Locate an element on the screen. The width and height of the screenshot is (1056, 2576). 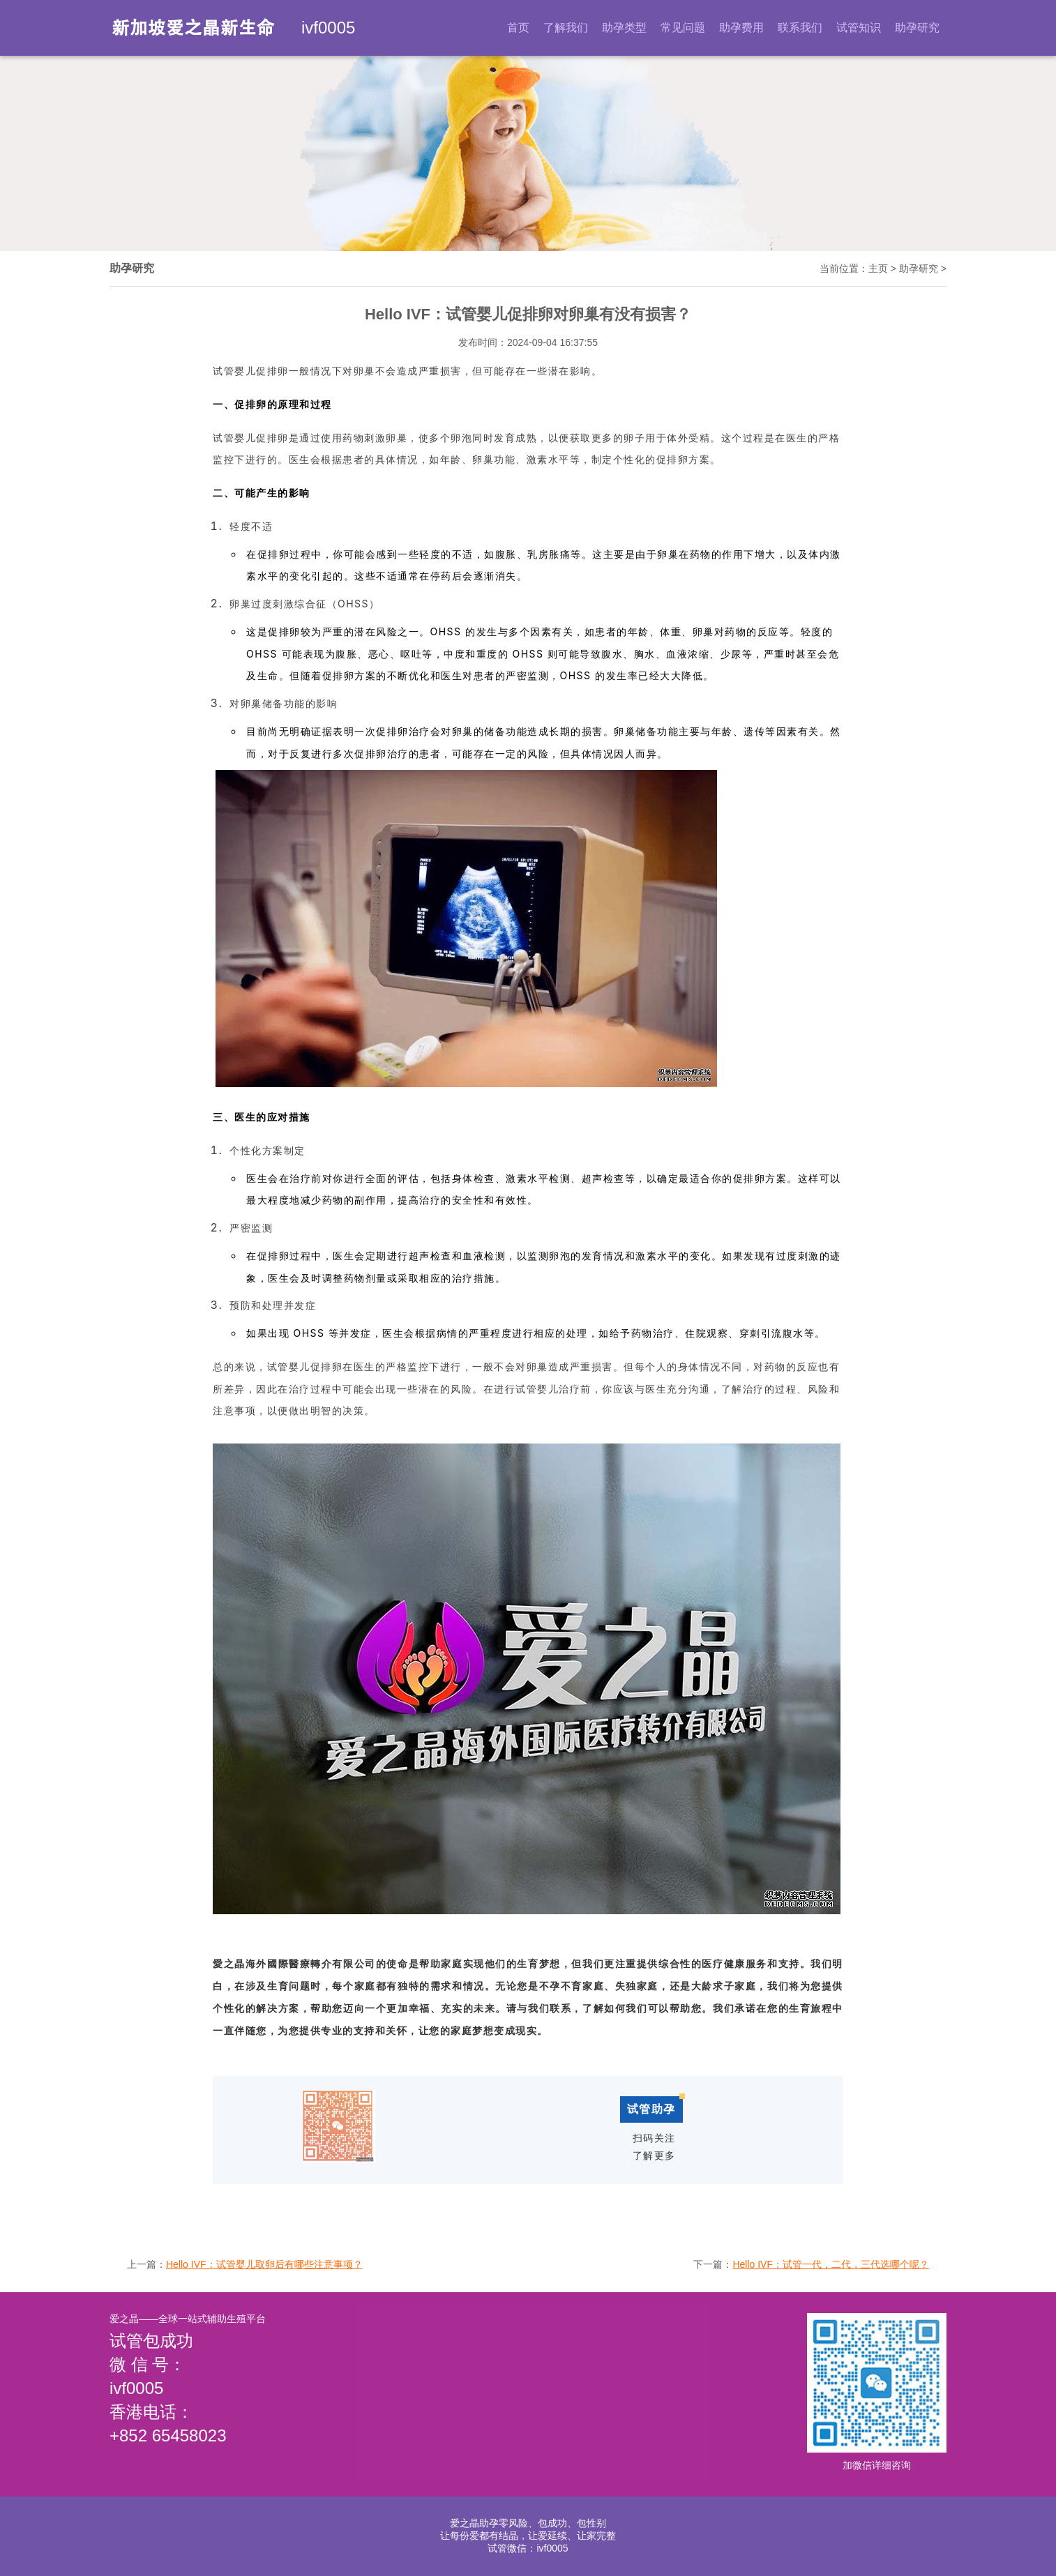
了解我们 is located at coordinates (565, 27).